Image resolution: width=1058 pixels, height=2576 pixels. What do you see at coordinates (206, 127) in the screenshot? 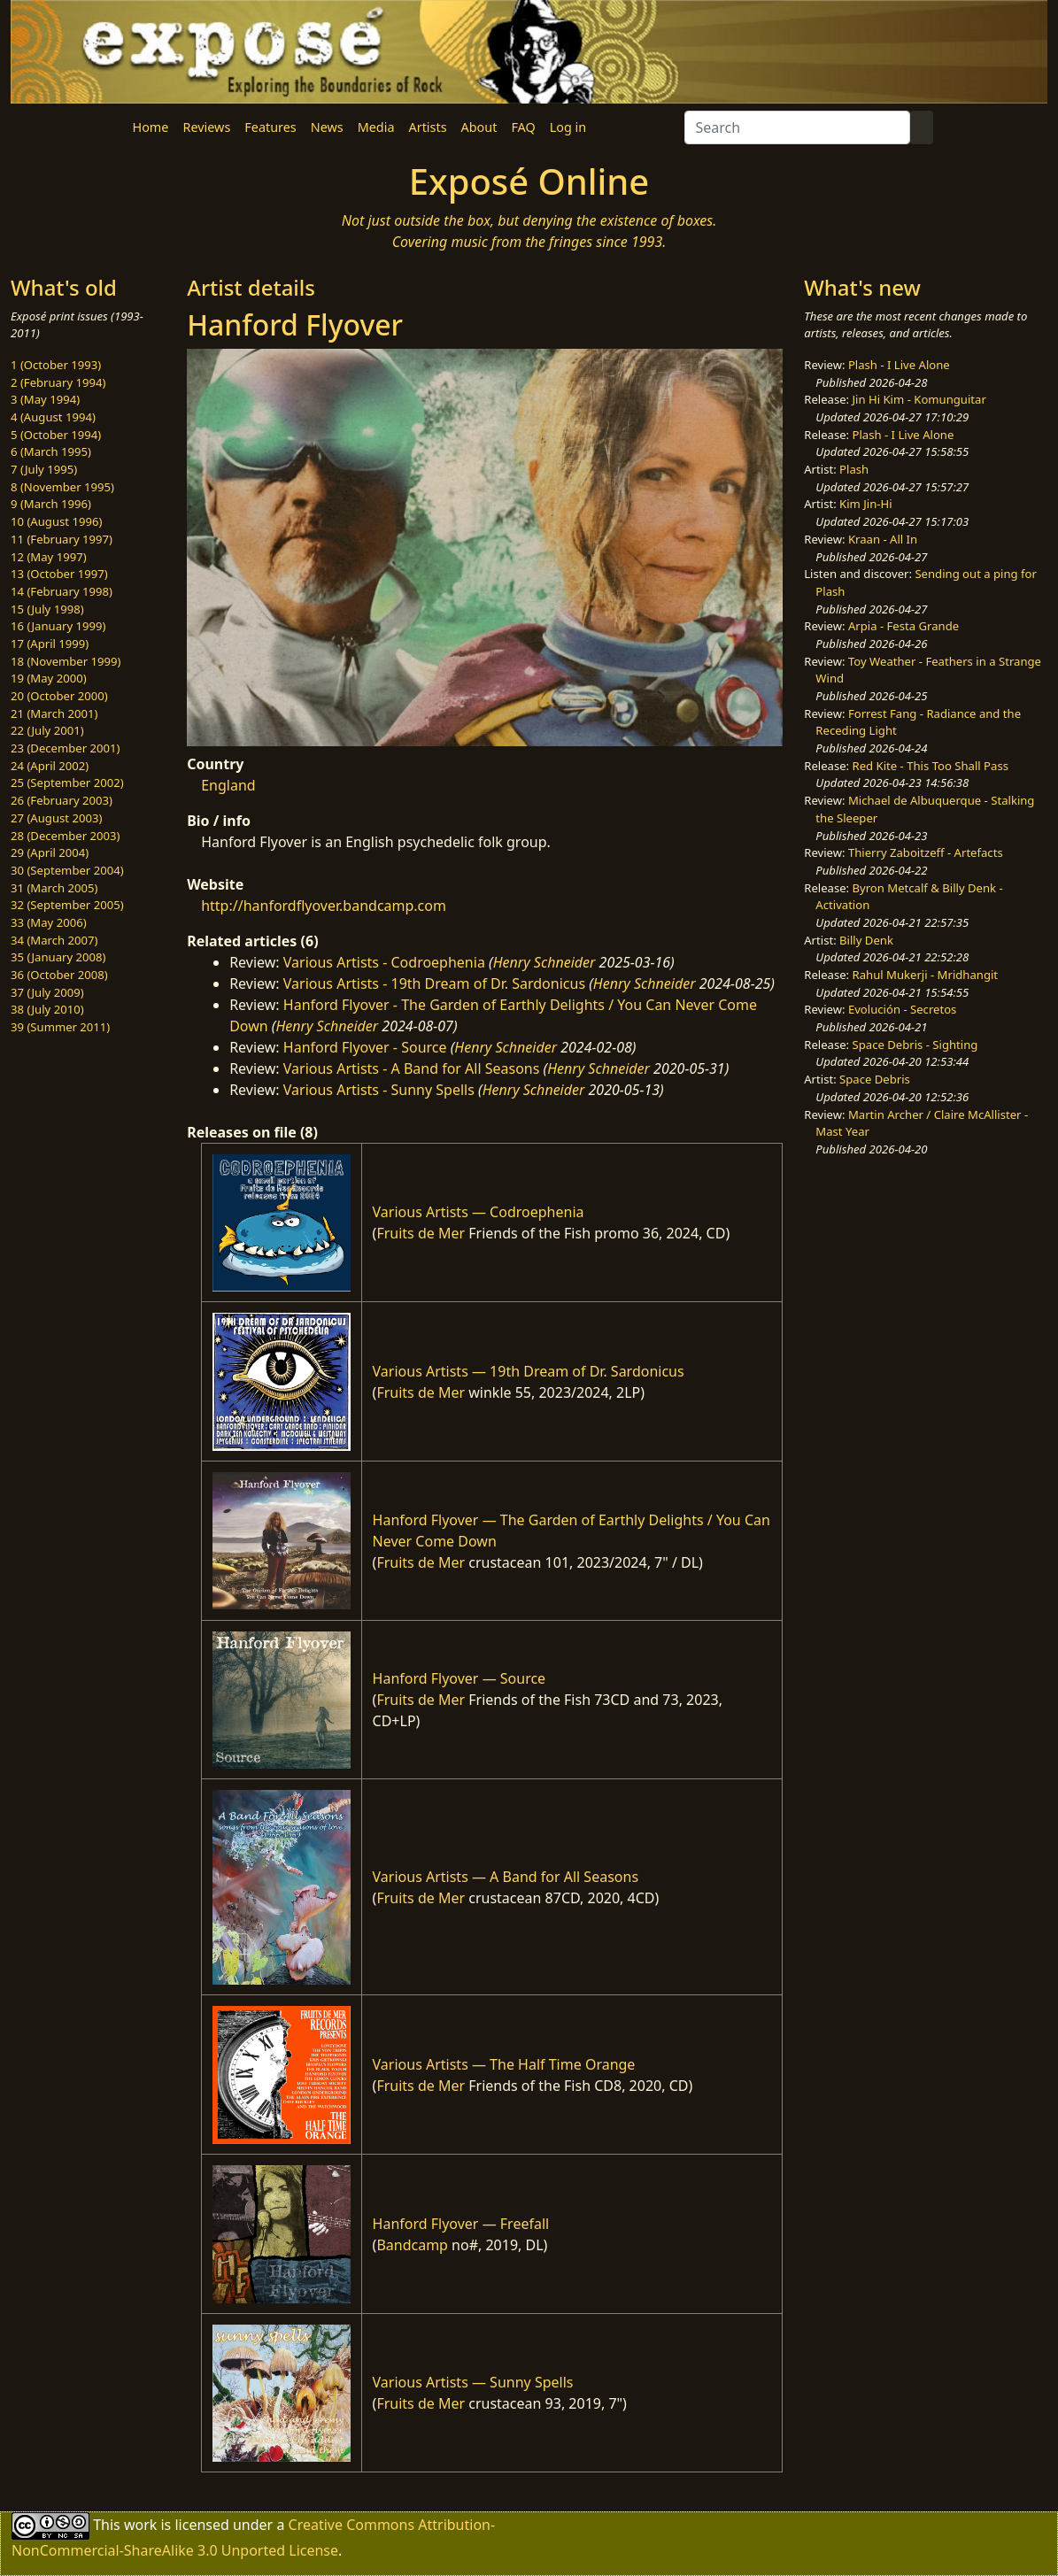
I see `Reviews` at bounding box center [206, 127].